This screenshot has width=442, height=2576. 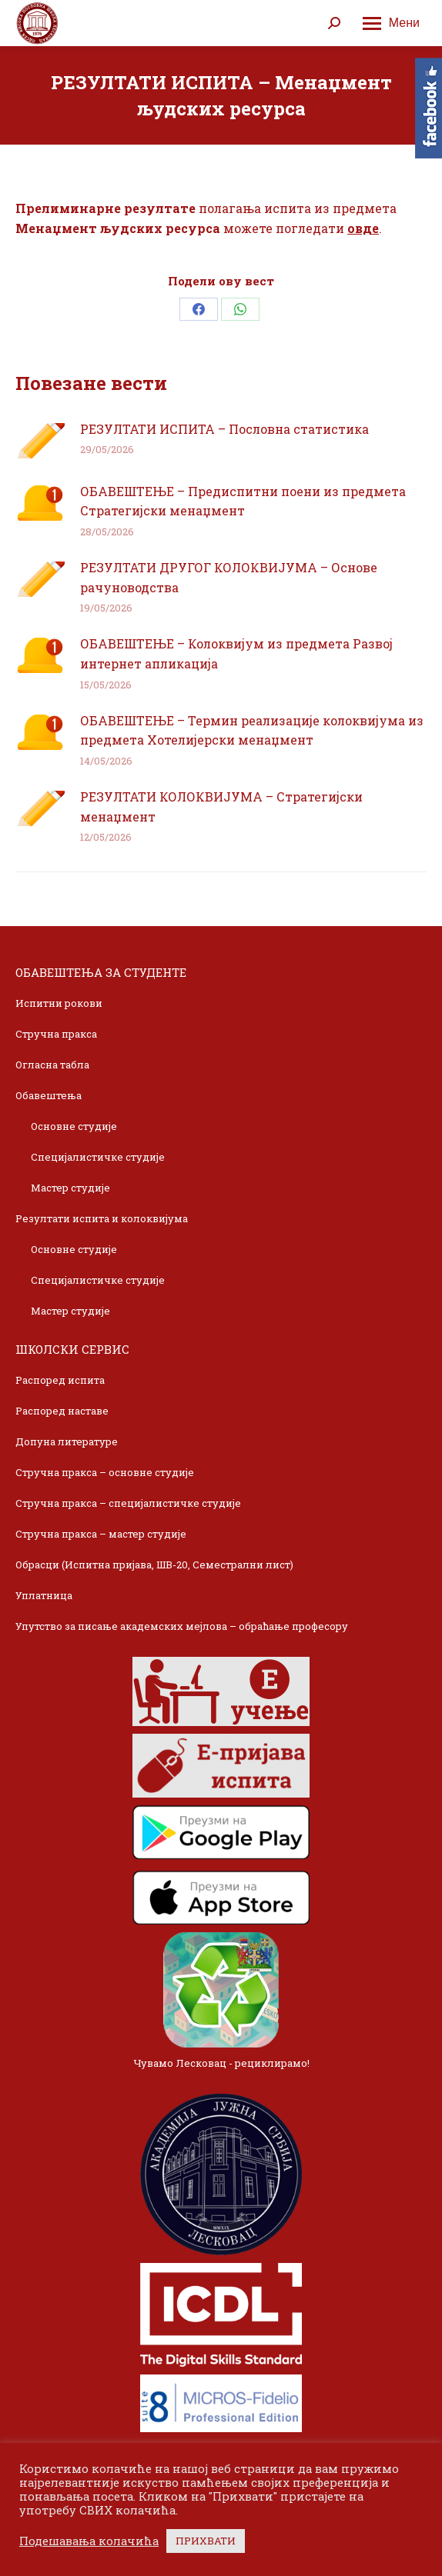 What do you see at coordinates (101, 1218) in the screenshot?
I see `Резултати испита и колоквијума` at bounding box center [101, 1218].